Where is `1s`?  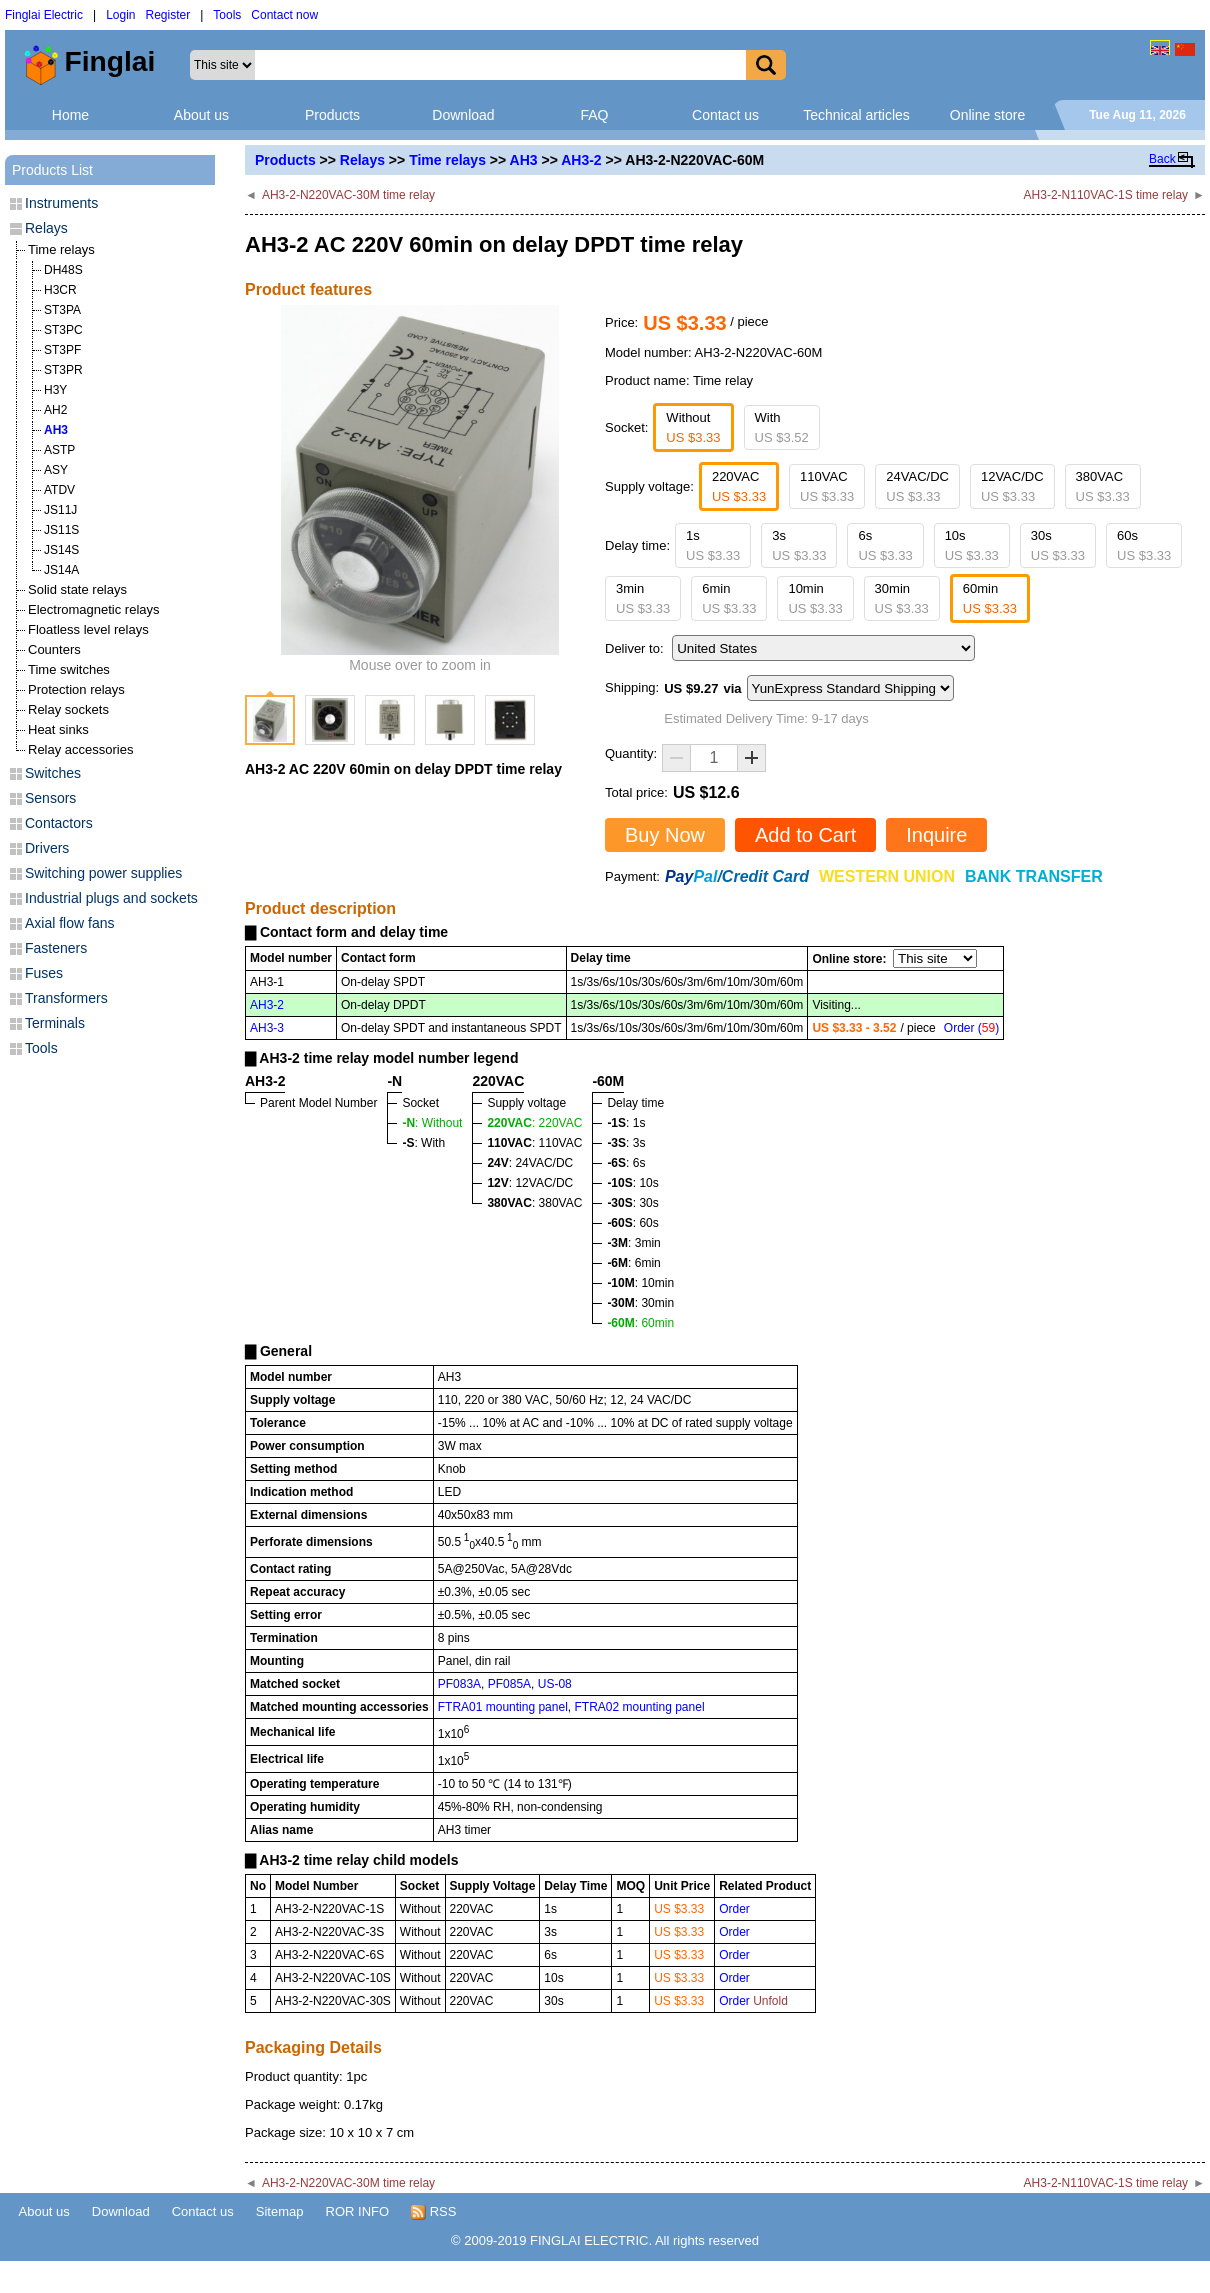
1s is located at coordinates (713, 545).